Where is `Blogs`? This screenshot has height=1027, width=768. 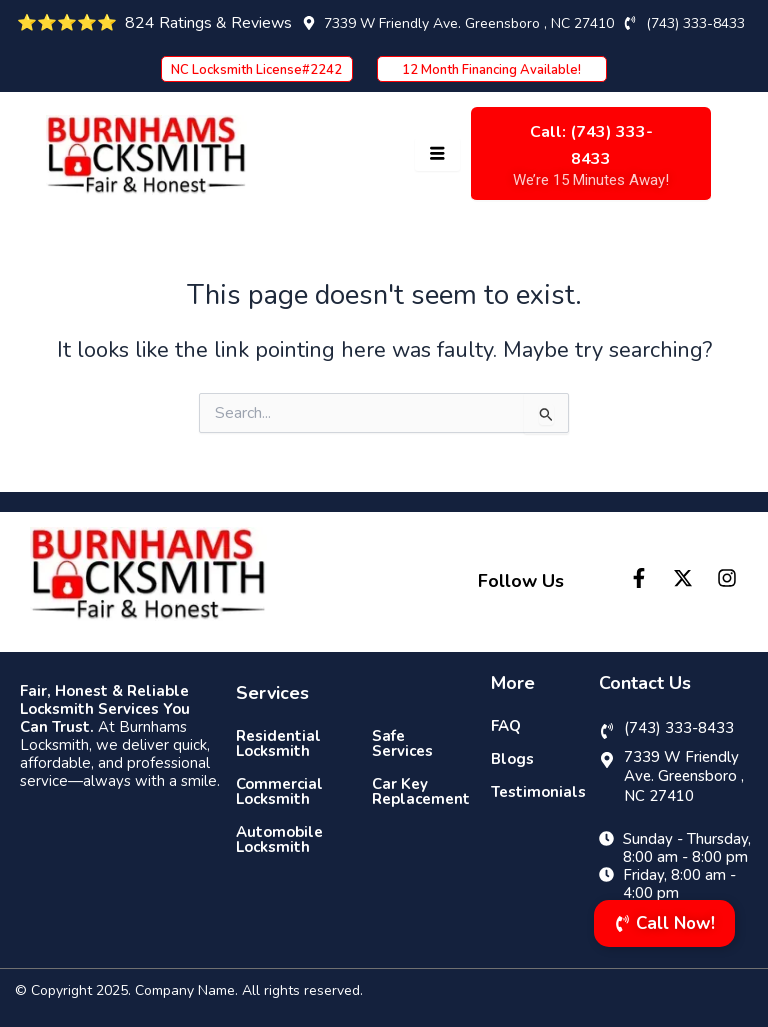 Blogs is located at coordinates (512, 759).